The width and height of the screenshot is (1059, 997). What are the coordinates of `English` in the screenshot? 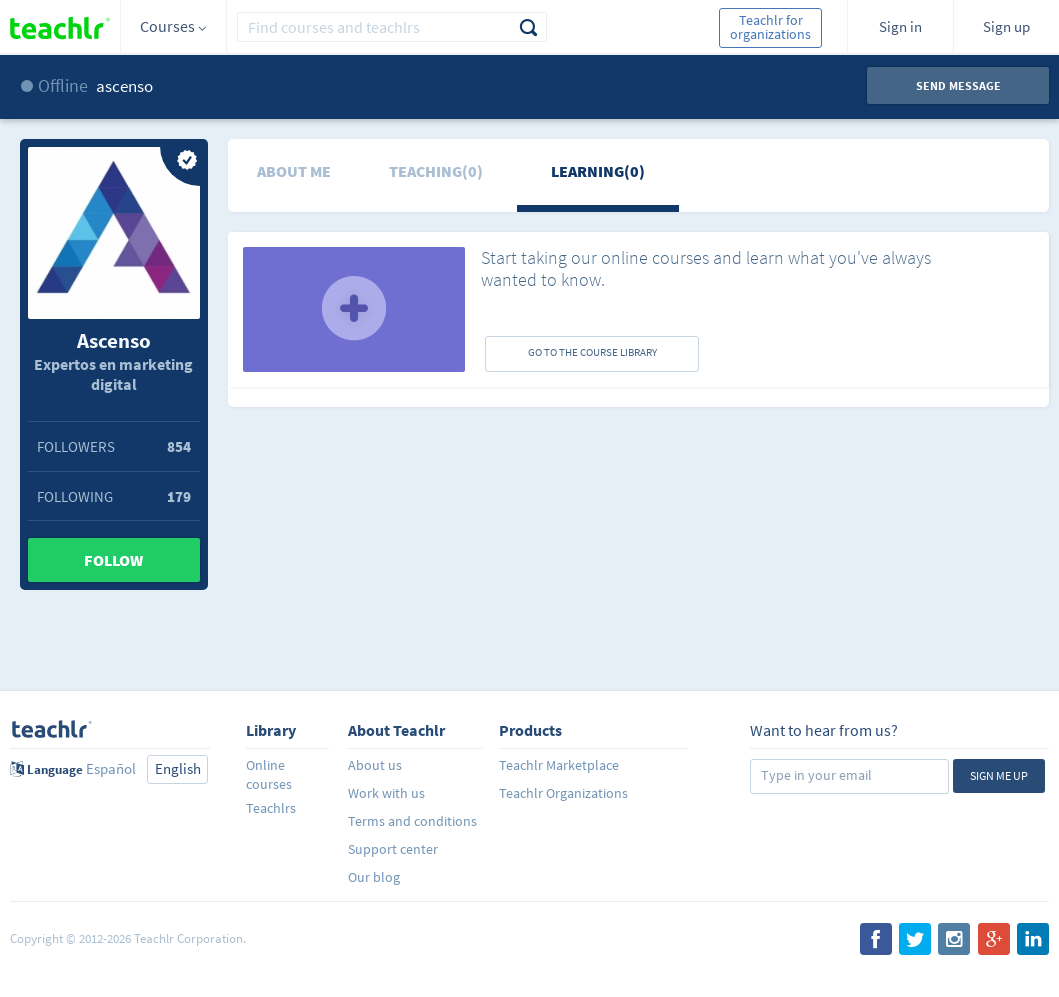 It's located at (178, 768).